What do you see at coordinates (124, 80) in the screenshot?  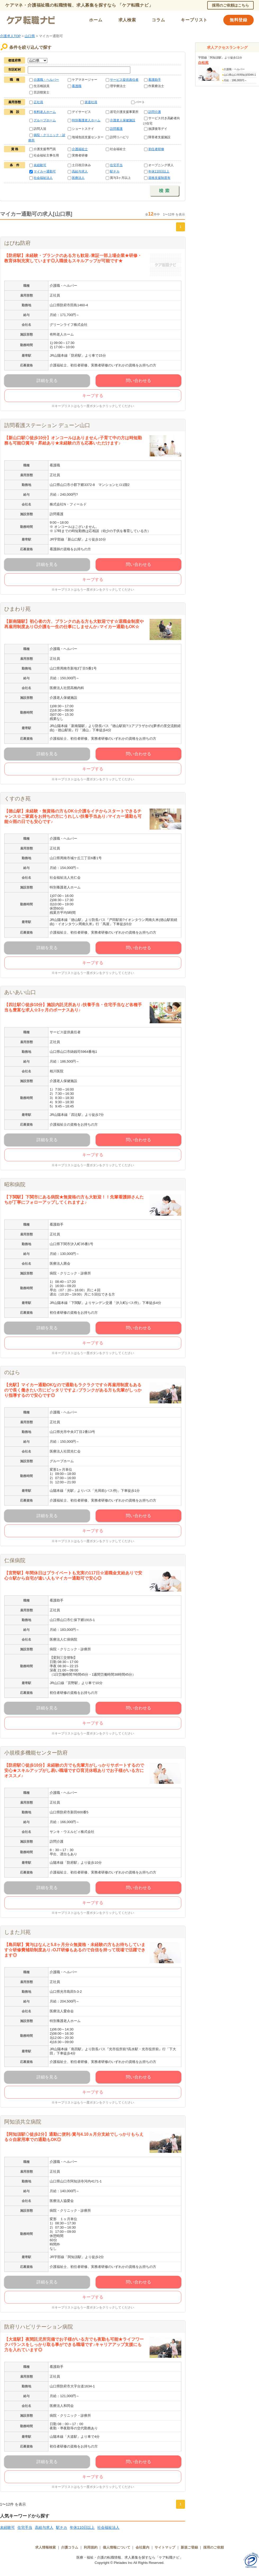 I see `サービス提供責任者` at bounding box center [124, 80].